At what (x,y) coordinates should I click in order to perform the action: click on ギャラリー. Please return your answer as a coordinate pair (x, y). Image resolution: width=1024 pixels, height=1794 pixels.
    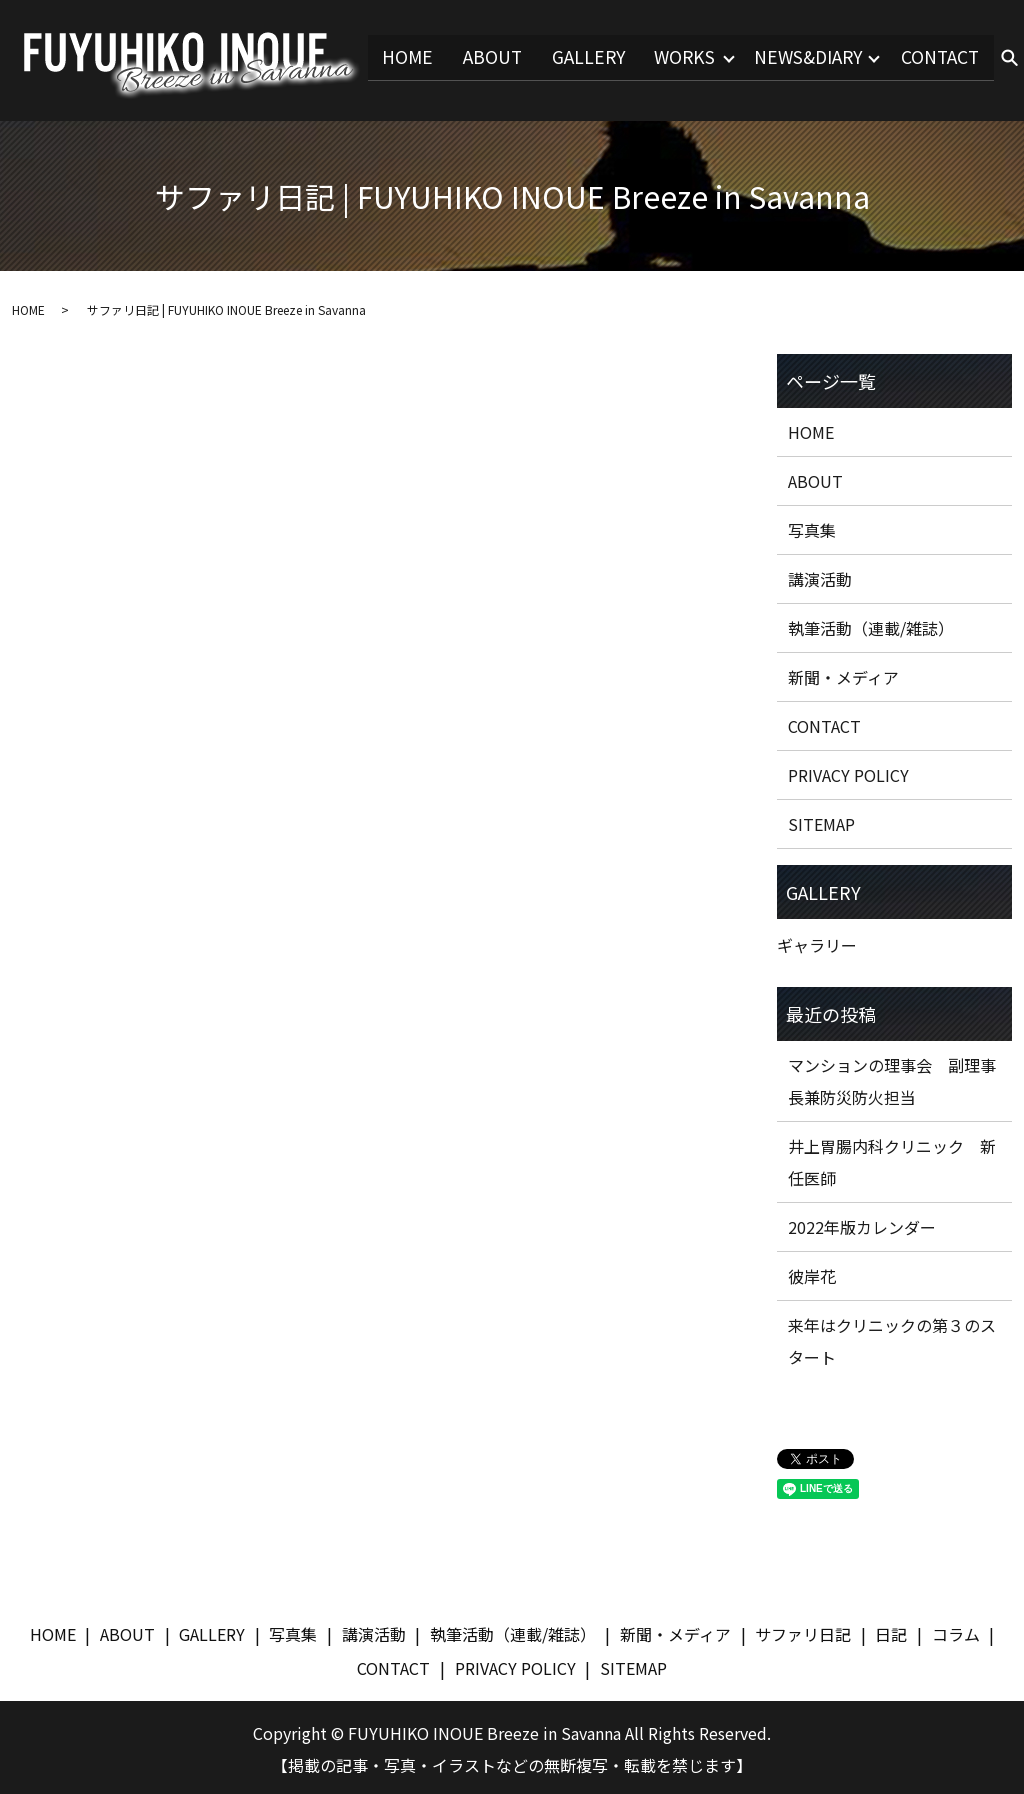
    Looking at the image, I should click on (817, 942).